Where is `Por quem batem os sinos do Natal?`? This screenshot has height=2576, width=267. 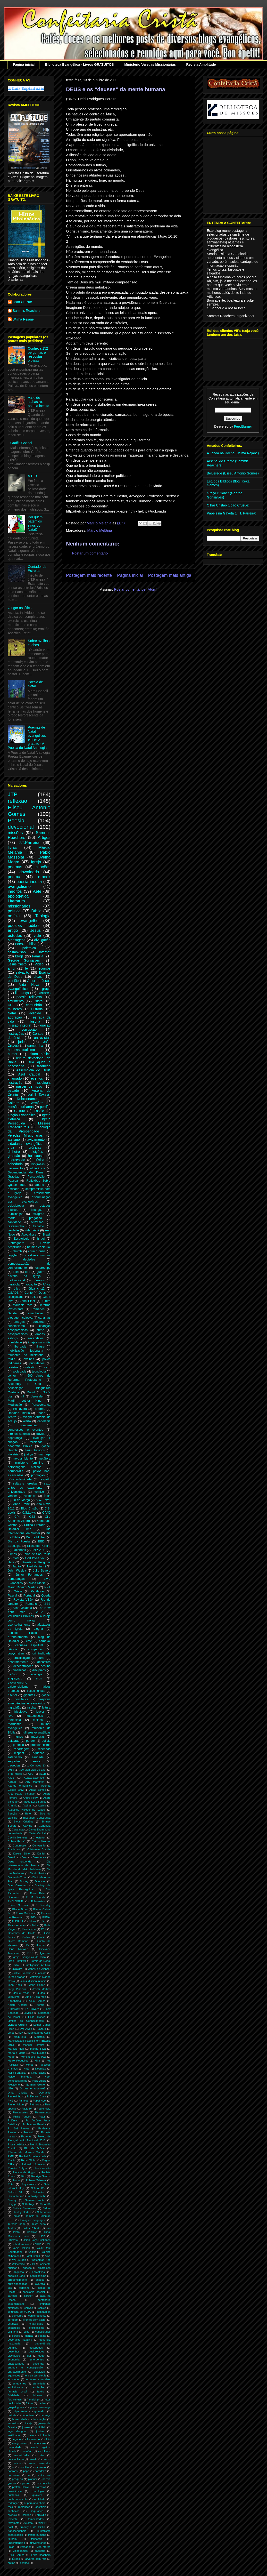 Por quem batem os sinos do Natal? is located at coordinates (35, 523).